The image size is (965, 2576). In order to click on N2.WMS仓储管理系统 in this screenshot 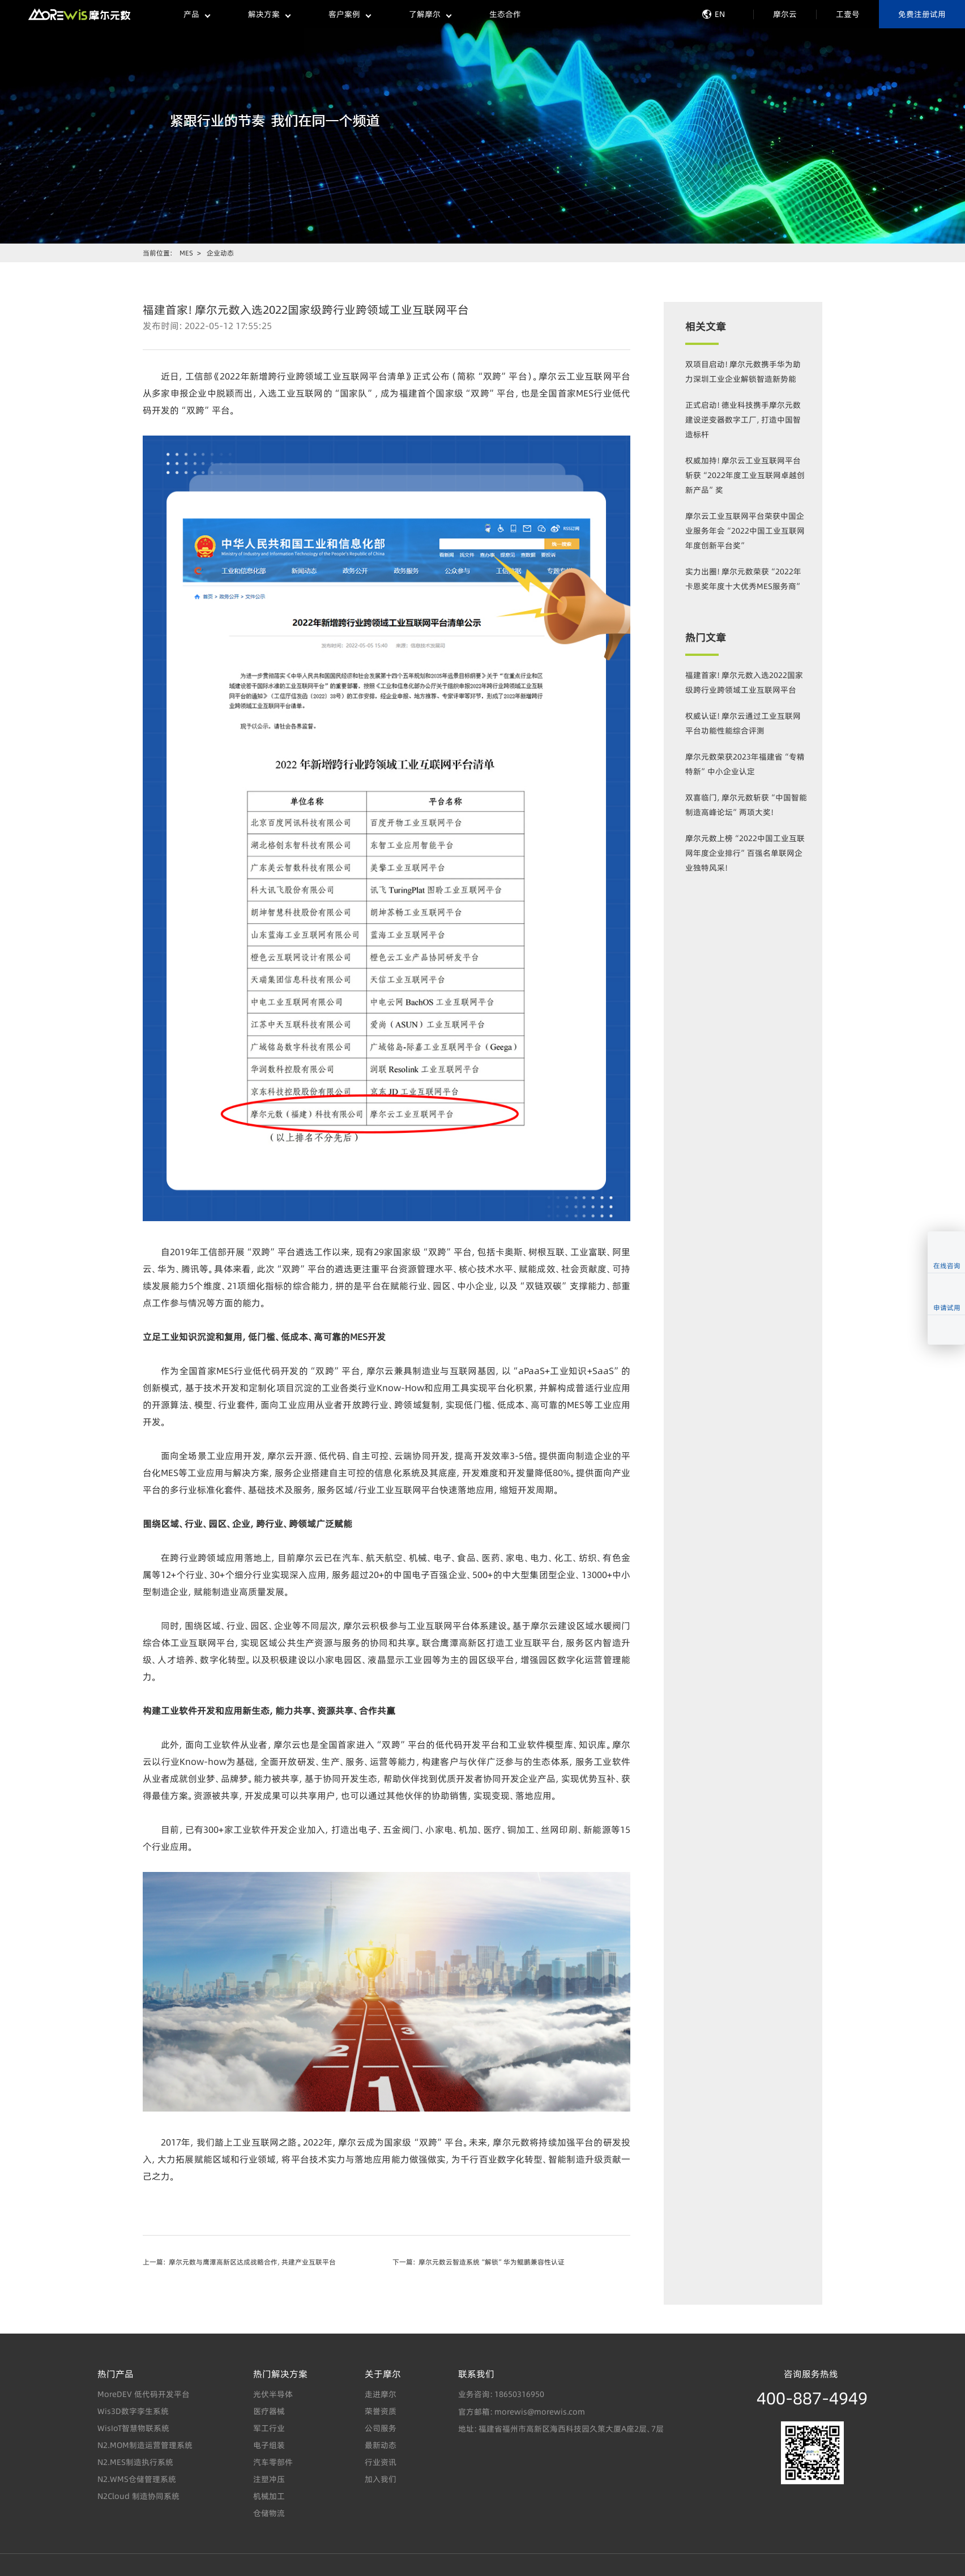, I will do `click(136, 2479)`.